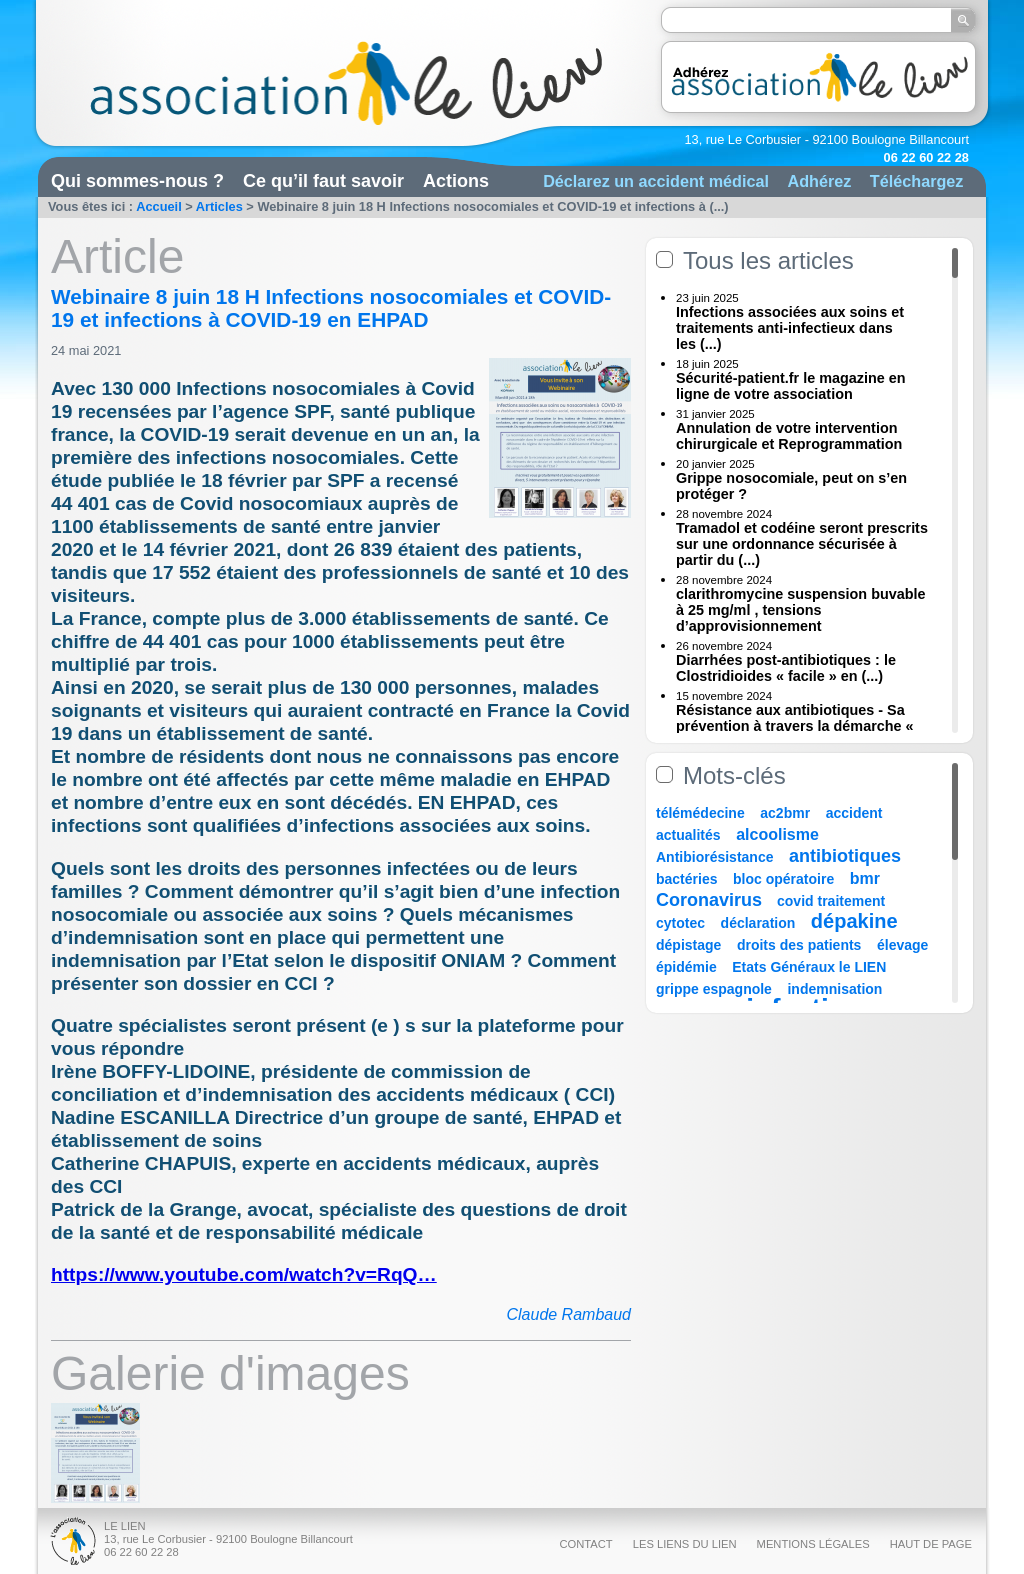  Describe the element at coordinates (791, 486) in the screenshot. I see `Grippe nosocomiale, peut on s’en protéger ?` at that location.